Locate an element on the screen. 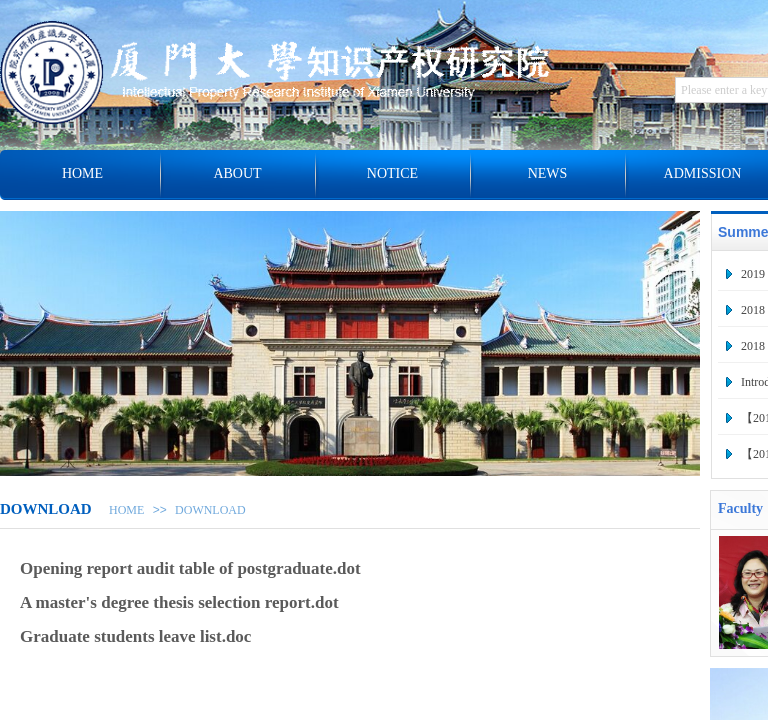 This screenshot has height=720, width=768. Opening report audit table of postgraduate is located at coordinates (176, 568).